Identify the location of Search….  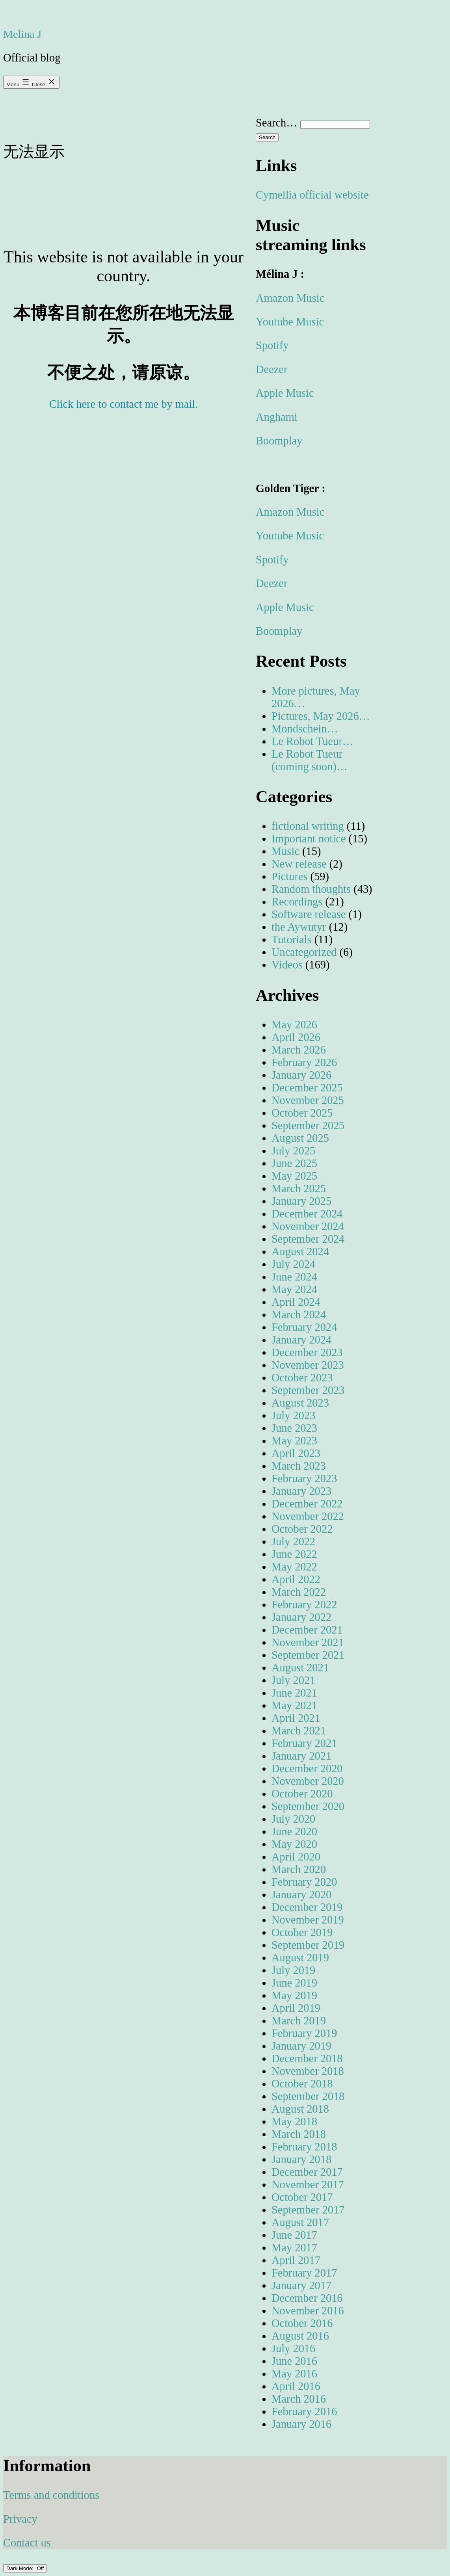
(277, 123).